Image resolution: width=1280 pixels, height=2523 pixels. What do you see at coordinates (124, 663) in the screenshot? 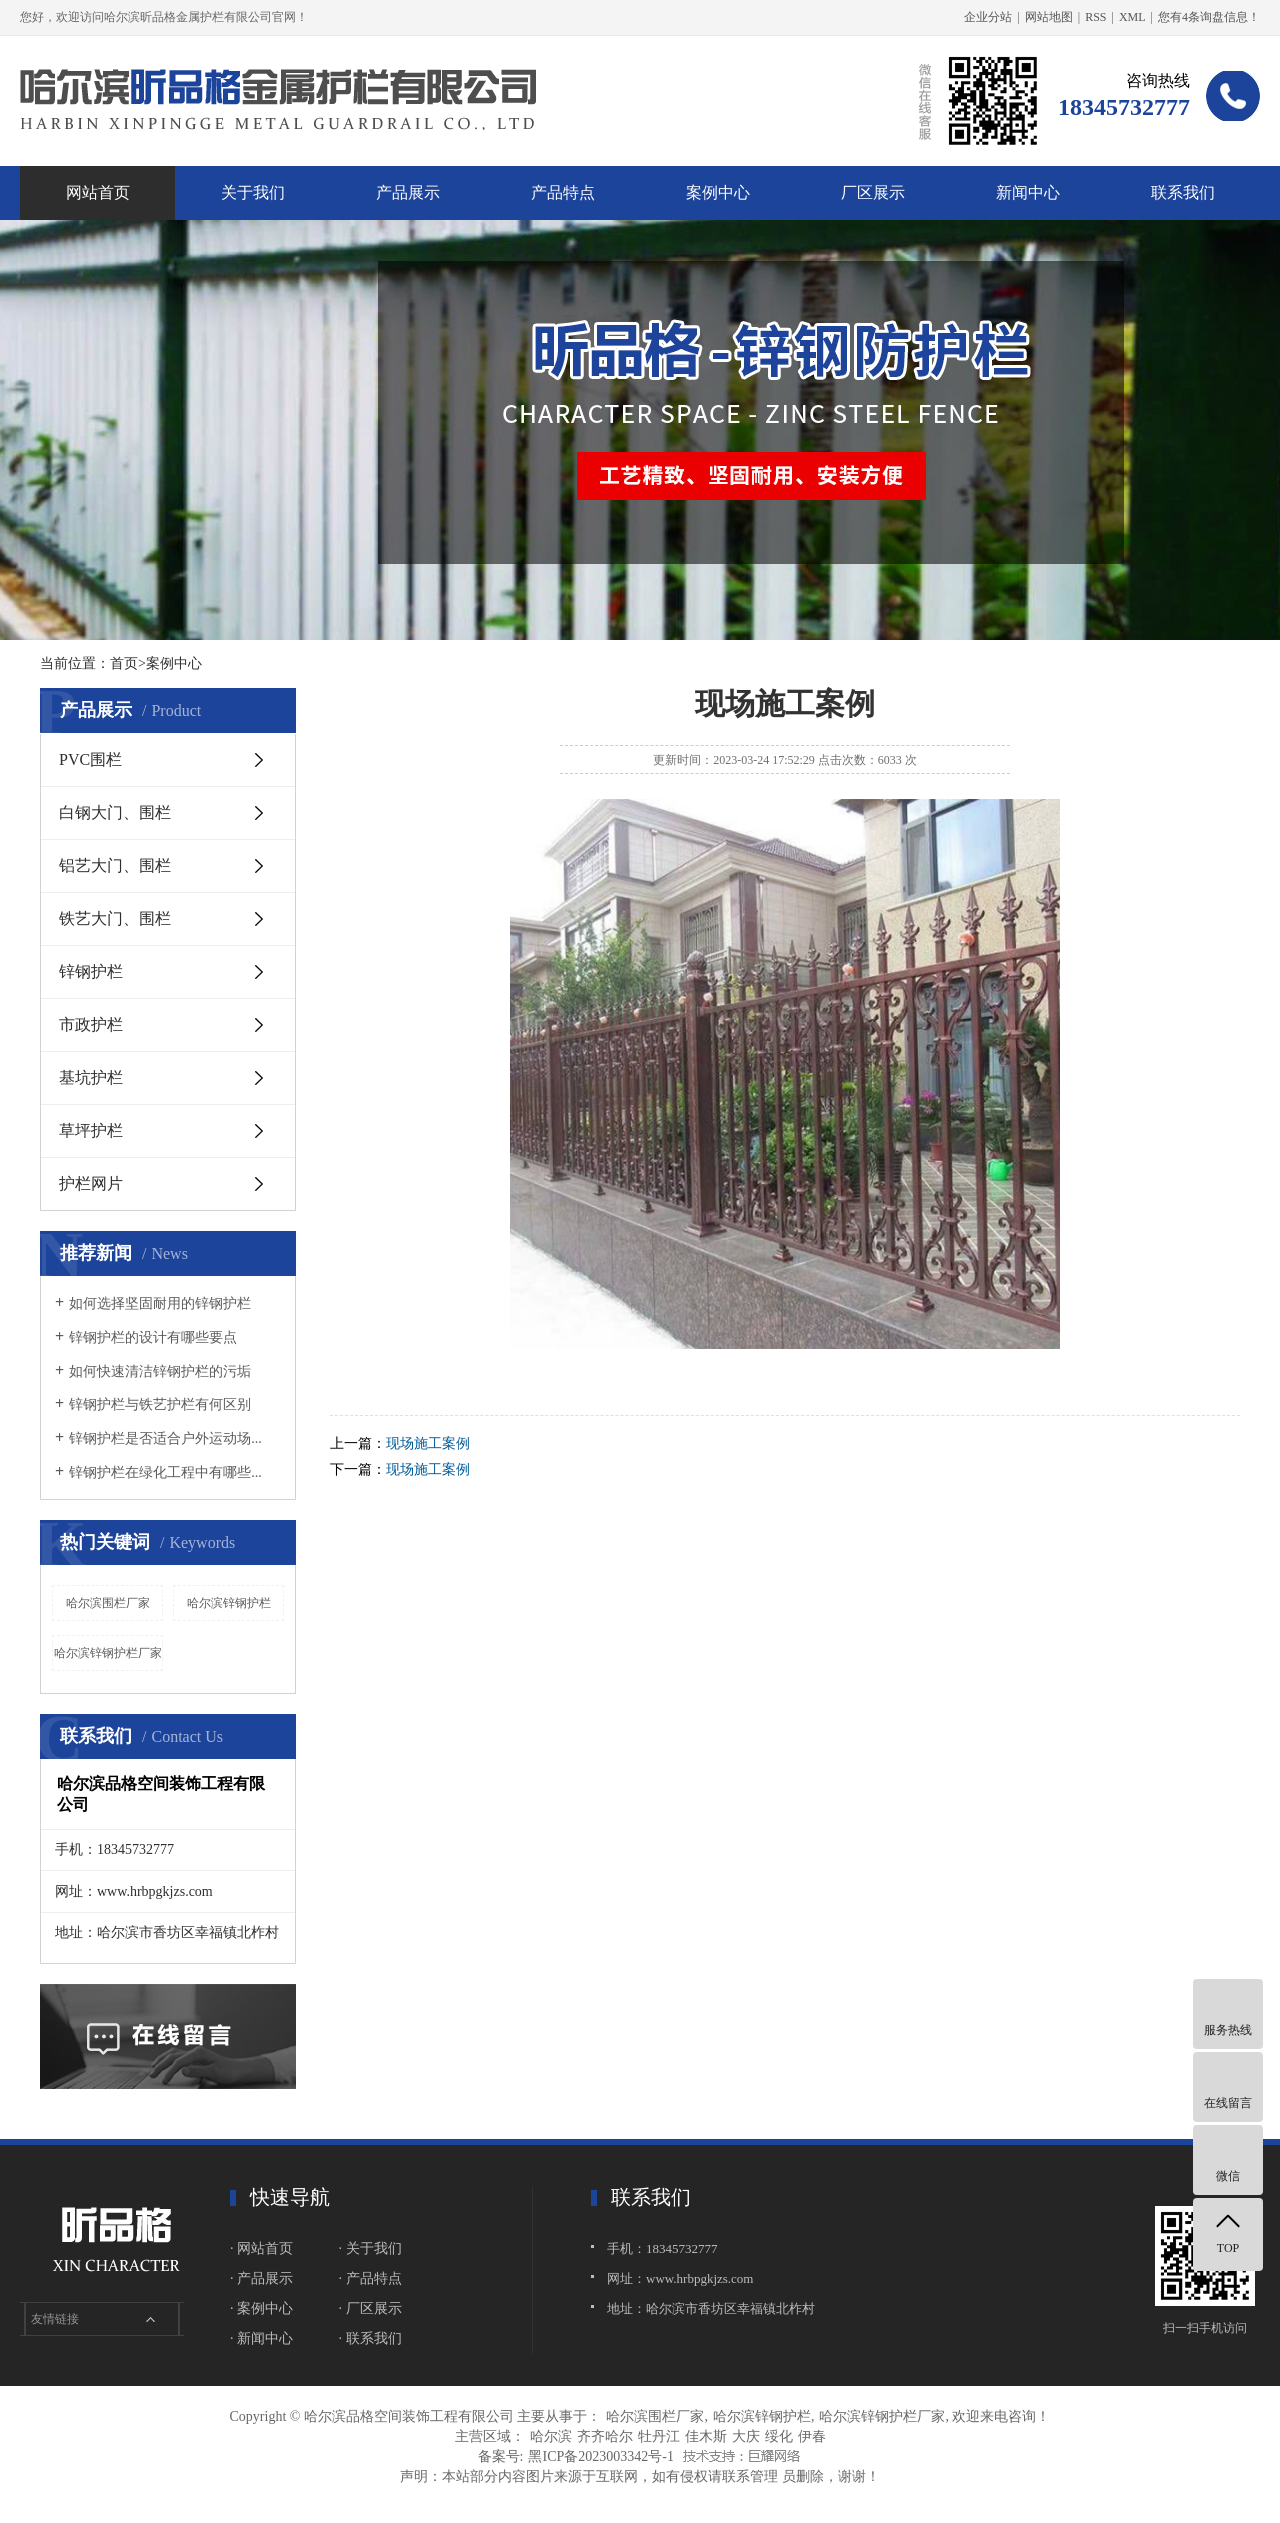
I see `首页` at bounding box center [124, 663].